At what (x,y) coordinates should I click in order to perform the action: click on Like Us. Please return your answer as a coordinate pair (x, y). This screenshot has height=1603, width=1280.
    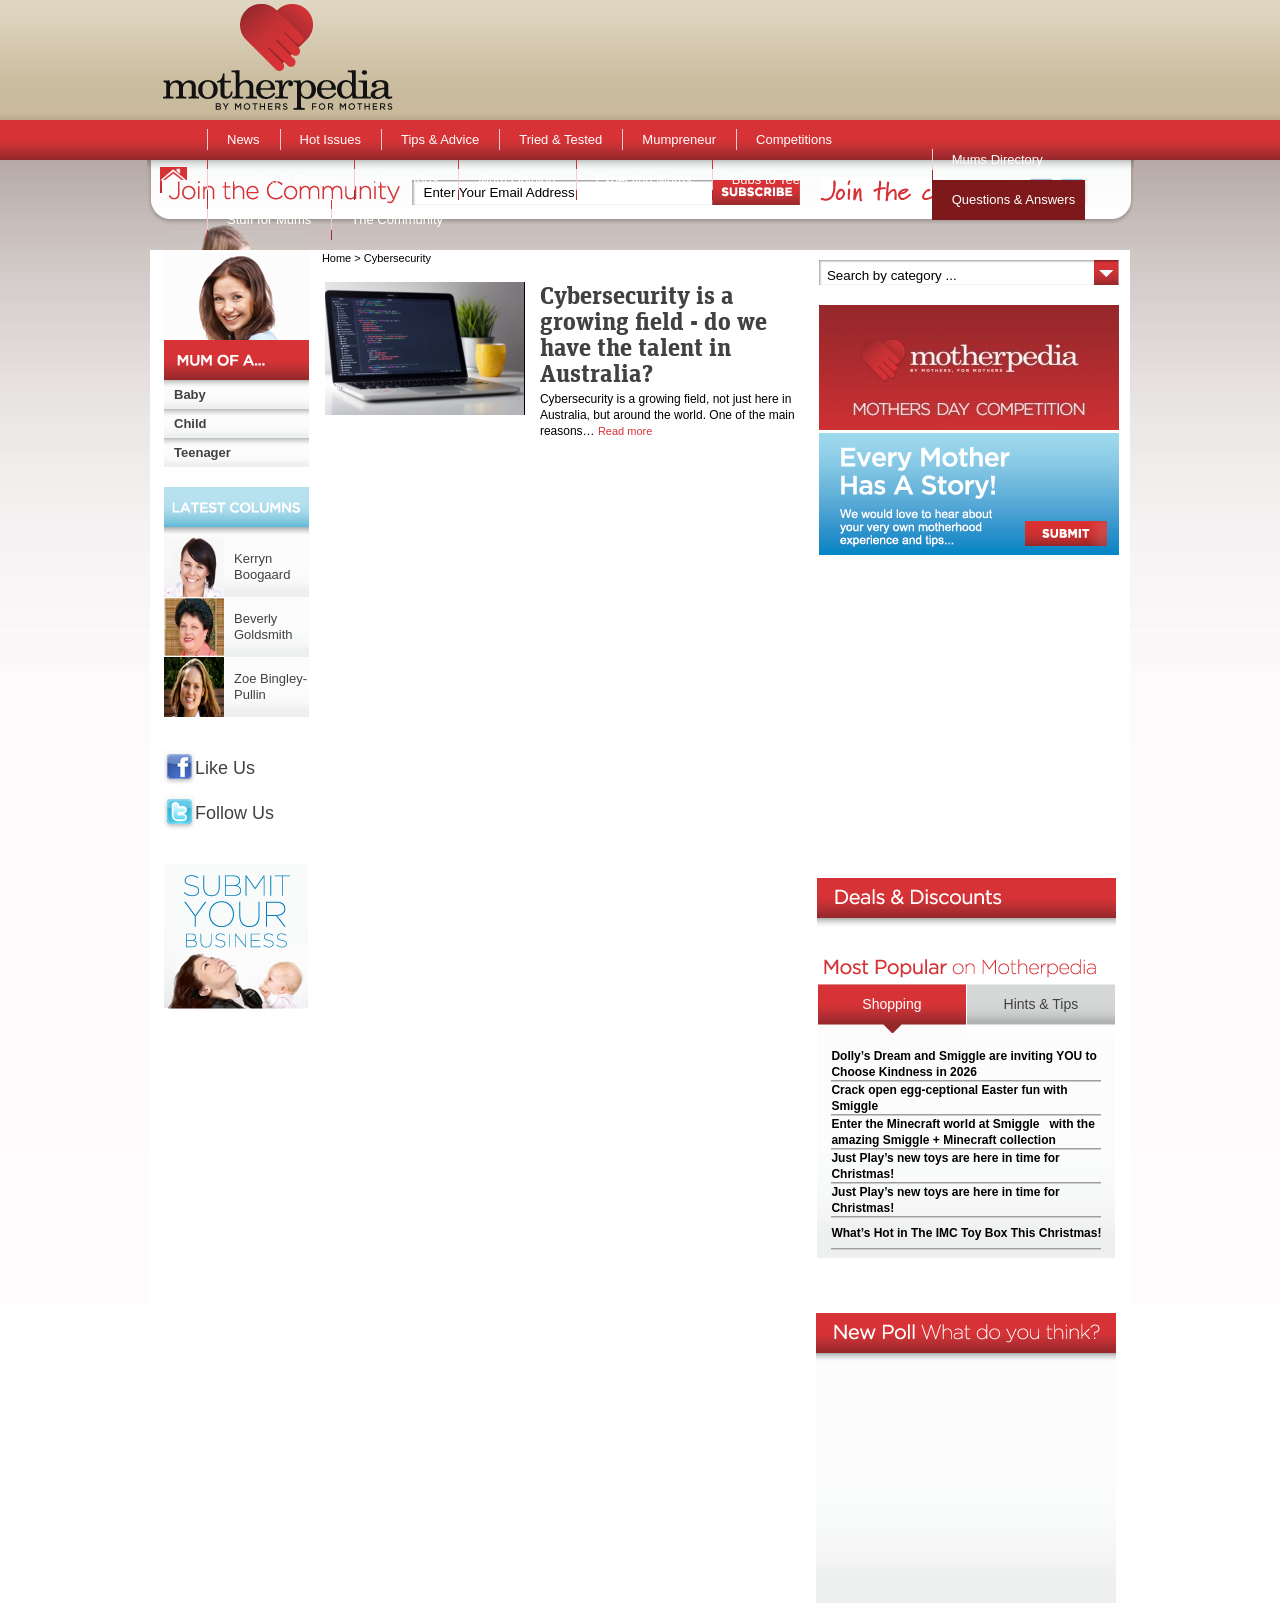
    Looking at the image, I should click on (225, 768).